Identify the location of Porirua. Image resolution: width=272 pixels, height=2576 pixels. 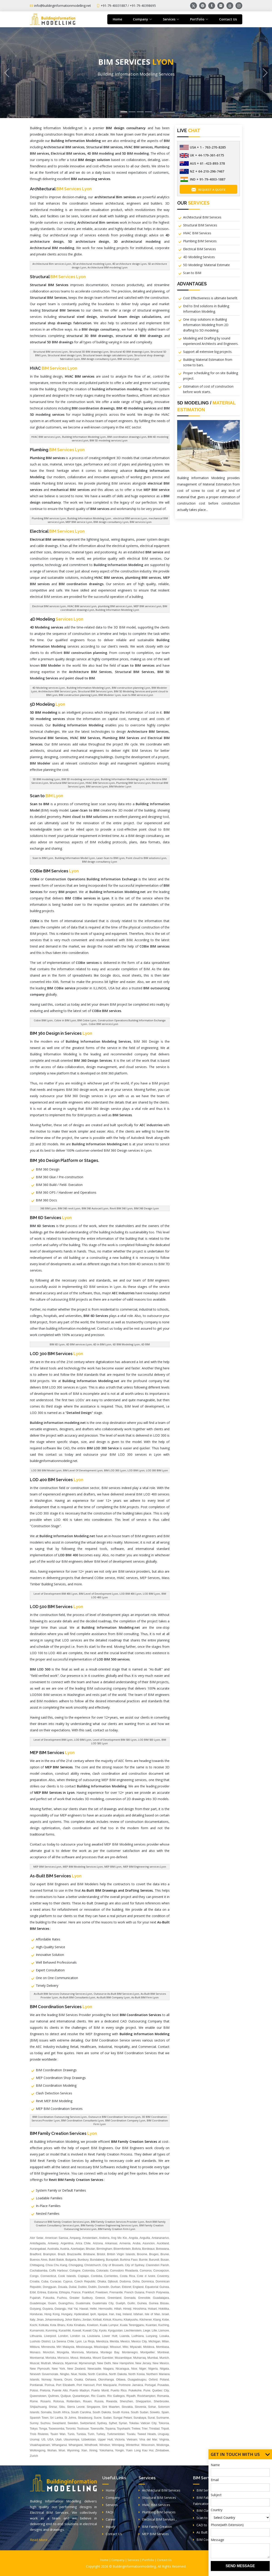
(49, 2385).